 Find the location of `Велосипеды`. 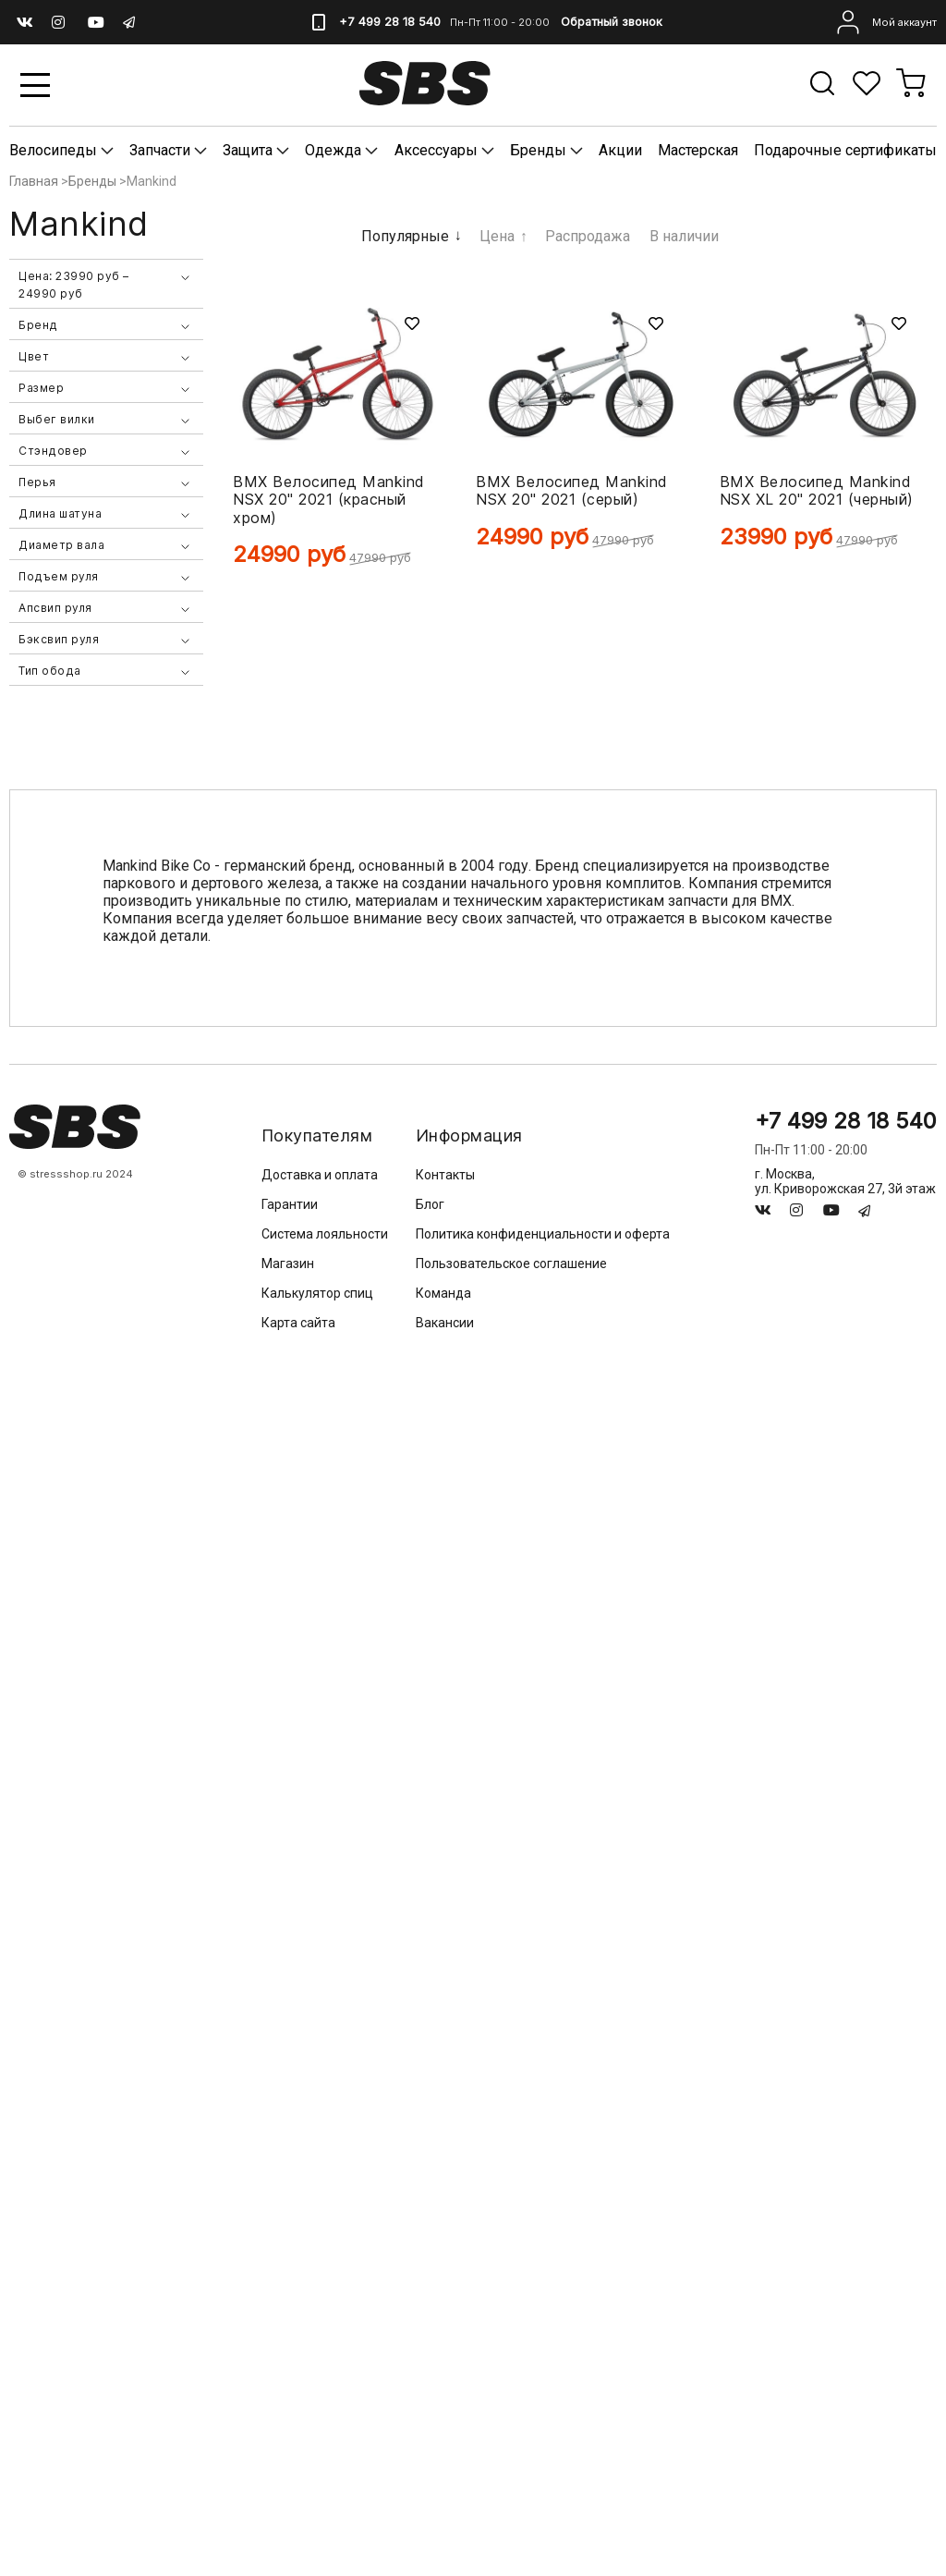

Велосипеды is located at coordinates (55, 150).